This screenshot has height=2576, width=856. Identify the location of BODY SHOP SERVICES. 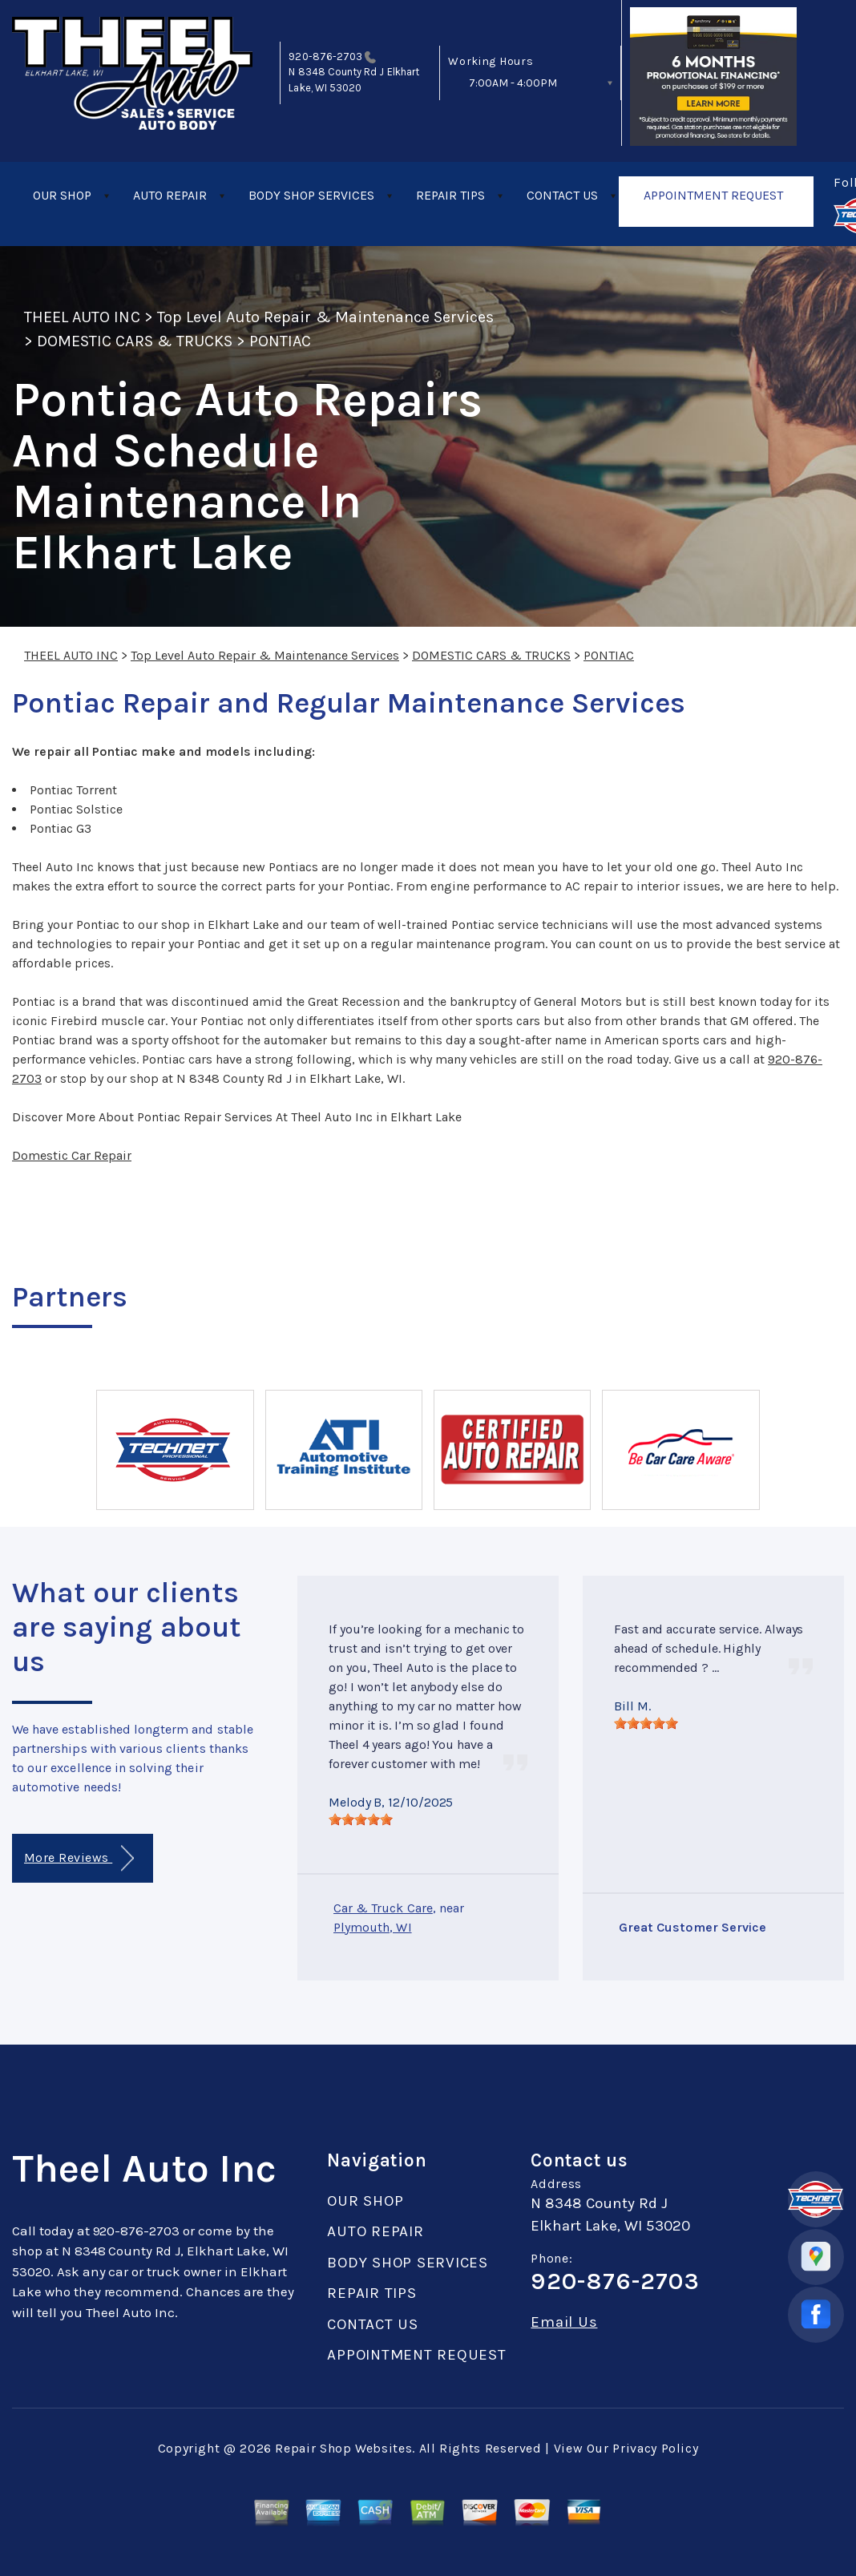
(311, 195).